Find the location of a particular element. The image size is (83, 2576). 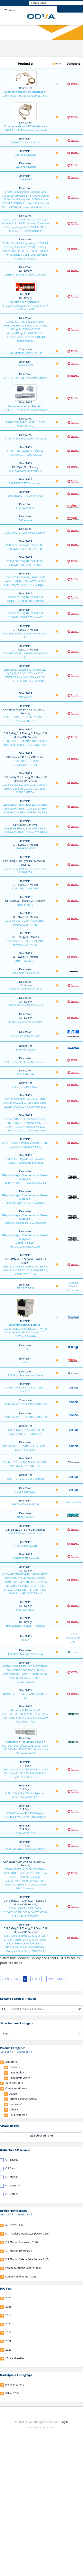

200S Adapter is located at coordinates (25, 520).